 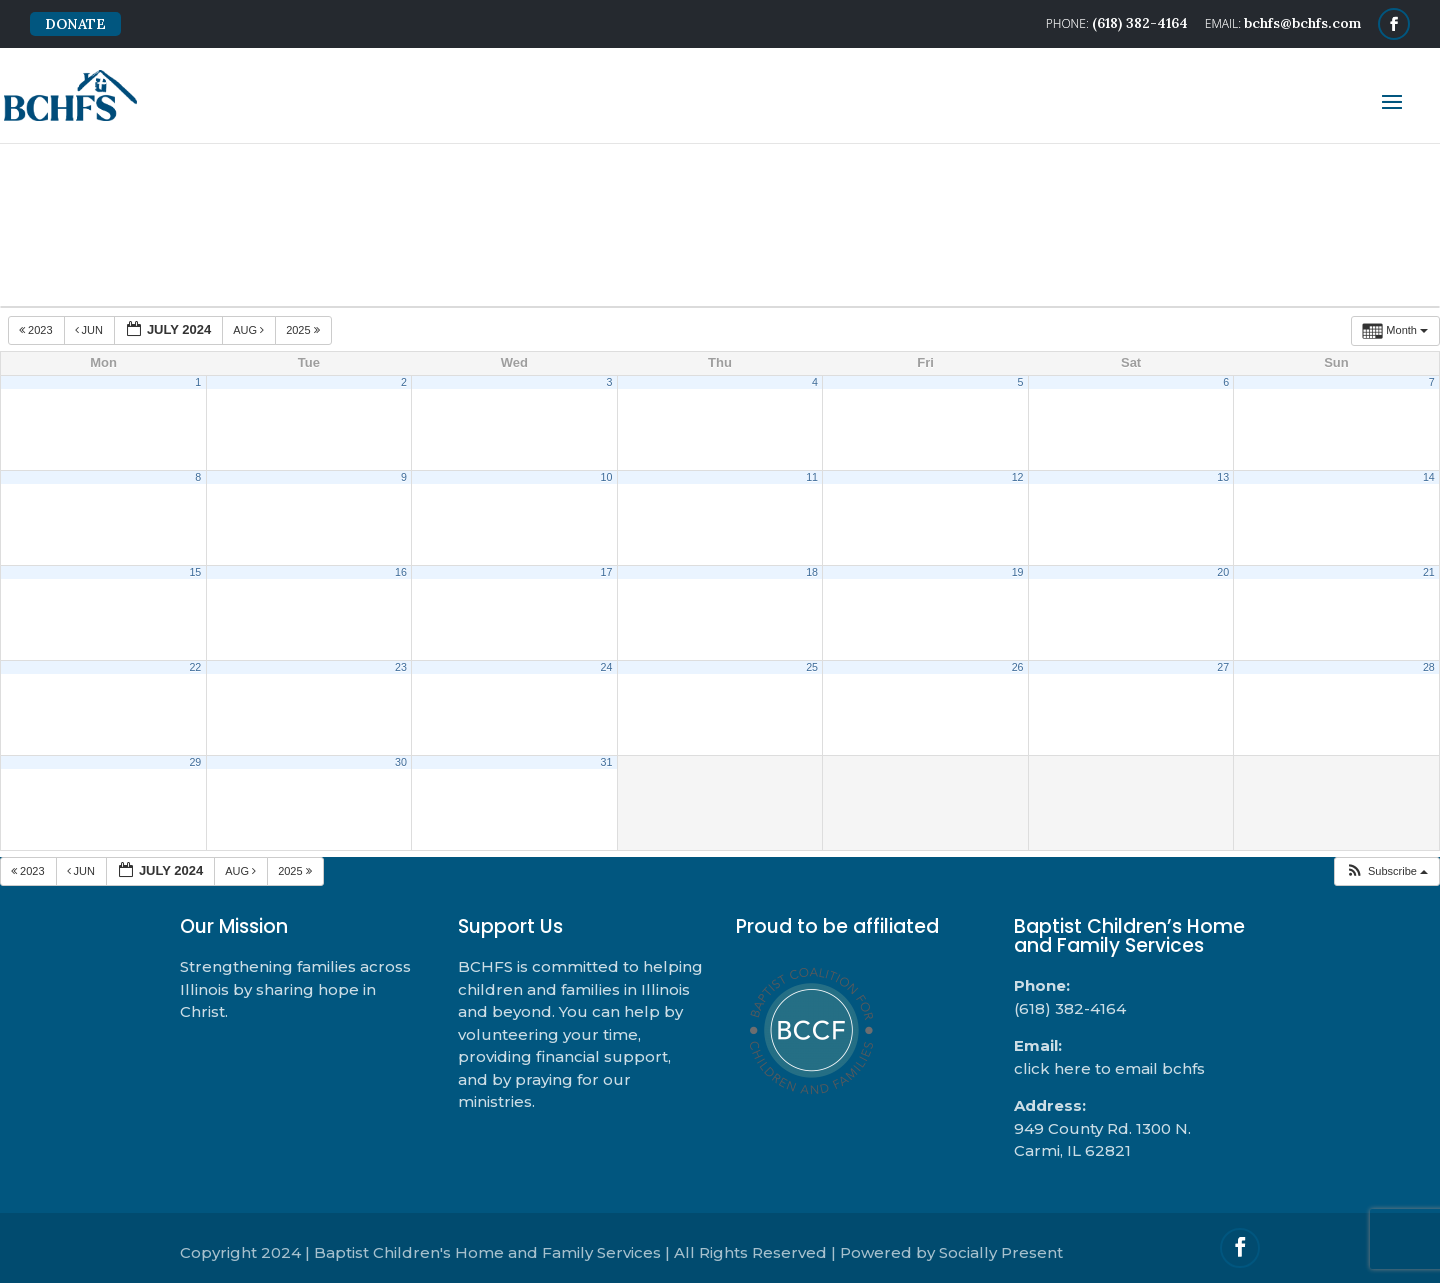 What do you see at coordinates (195, 762) in the screenshot?
I see `29` at bounding box center [195, 762].